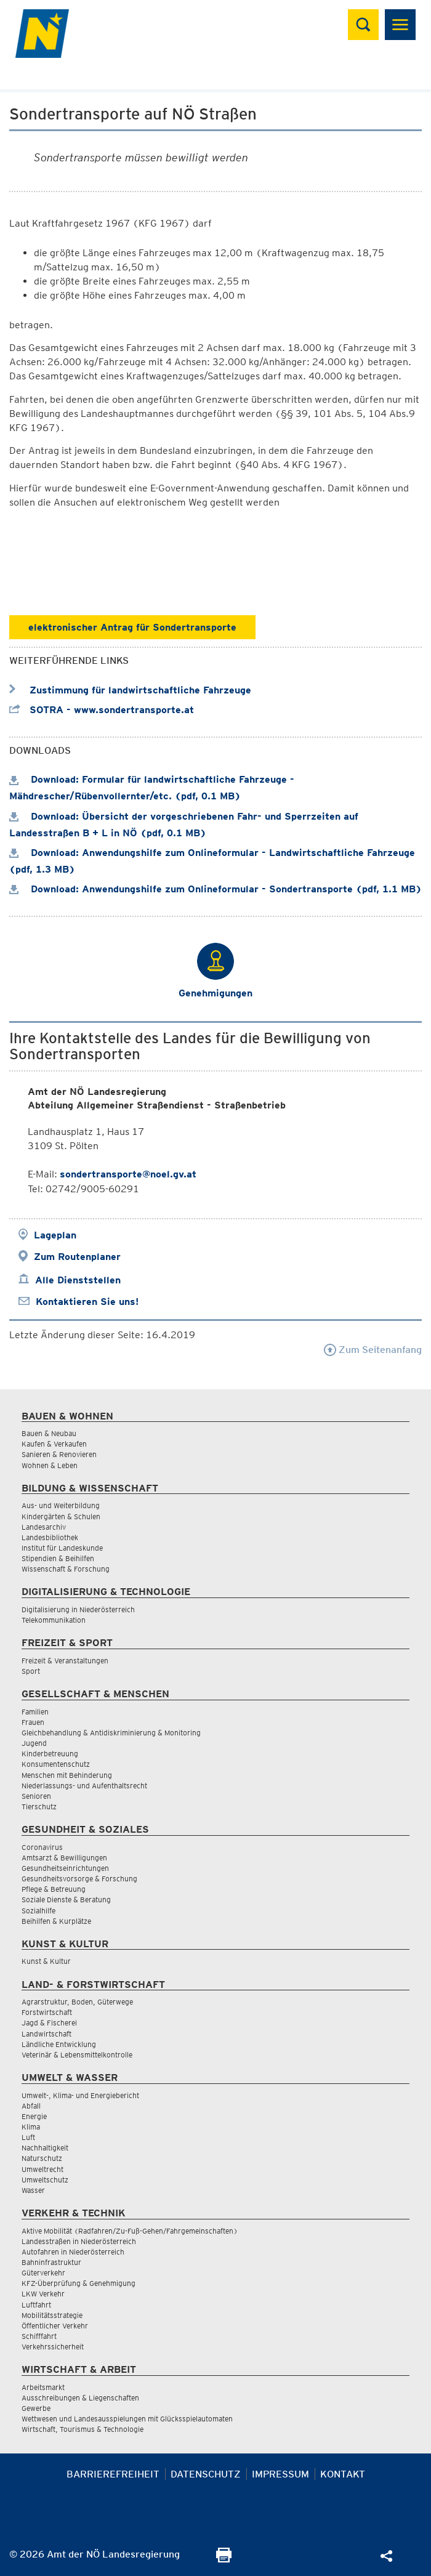  I want to click on Klima, so click(31, 2126).